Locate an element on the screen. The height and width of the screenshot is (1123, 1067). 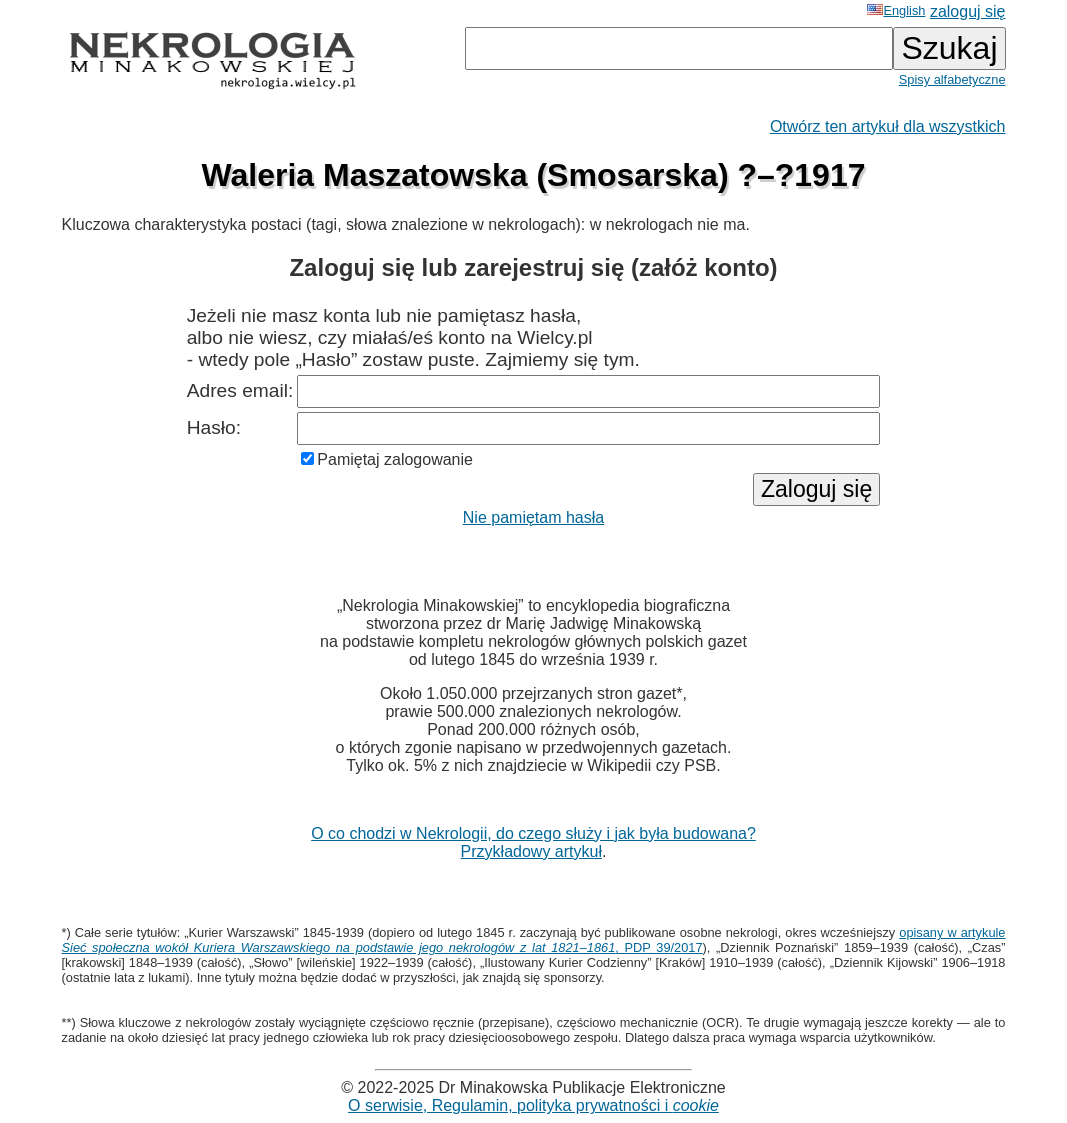
O serwisie, Regulamin, polityka prywatności i is located at coordinates (533, 1105).